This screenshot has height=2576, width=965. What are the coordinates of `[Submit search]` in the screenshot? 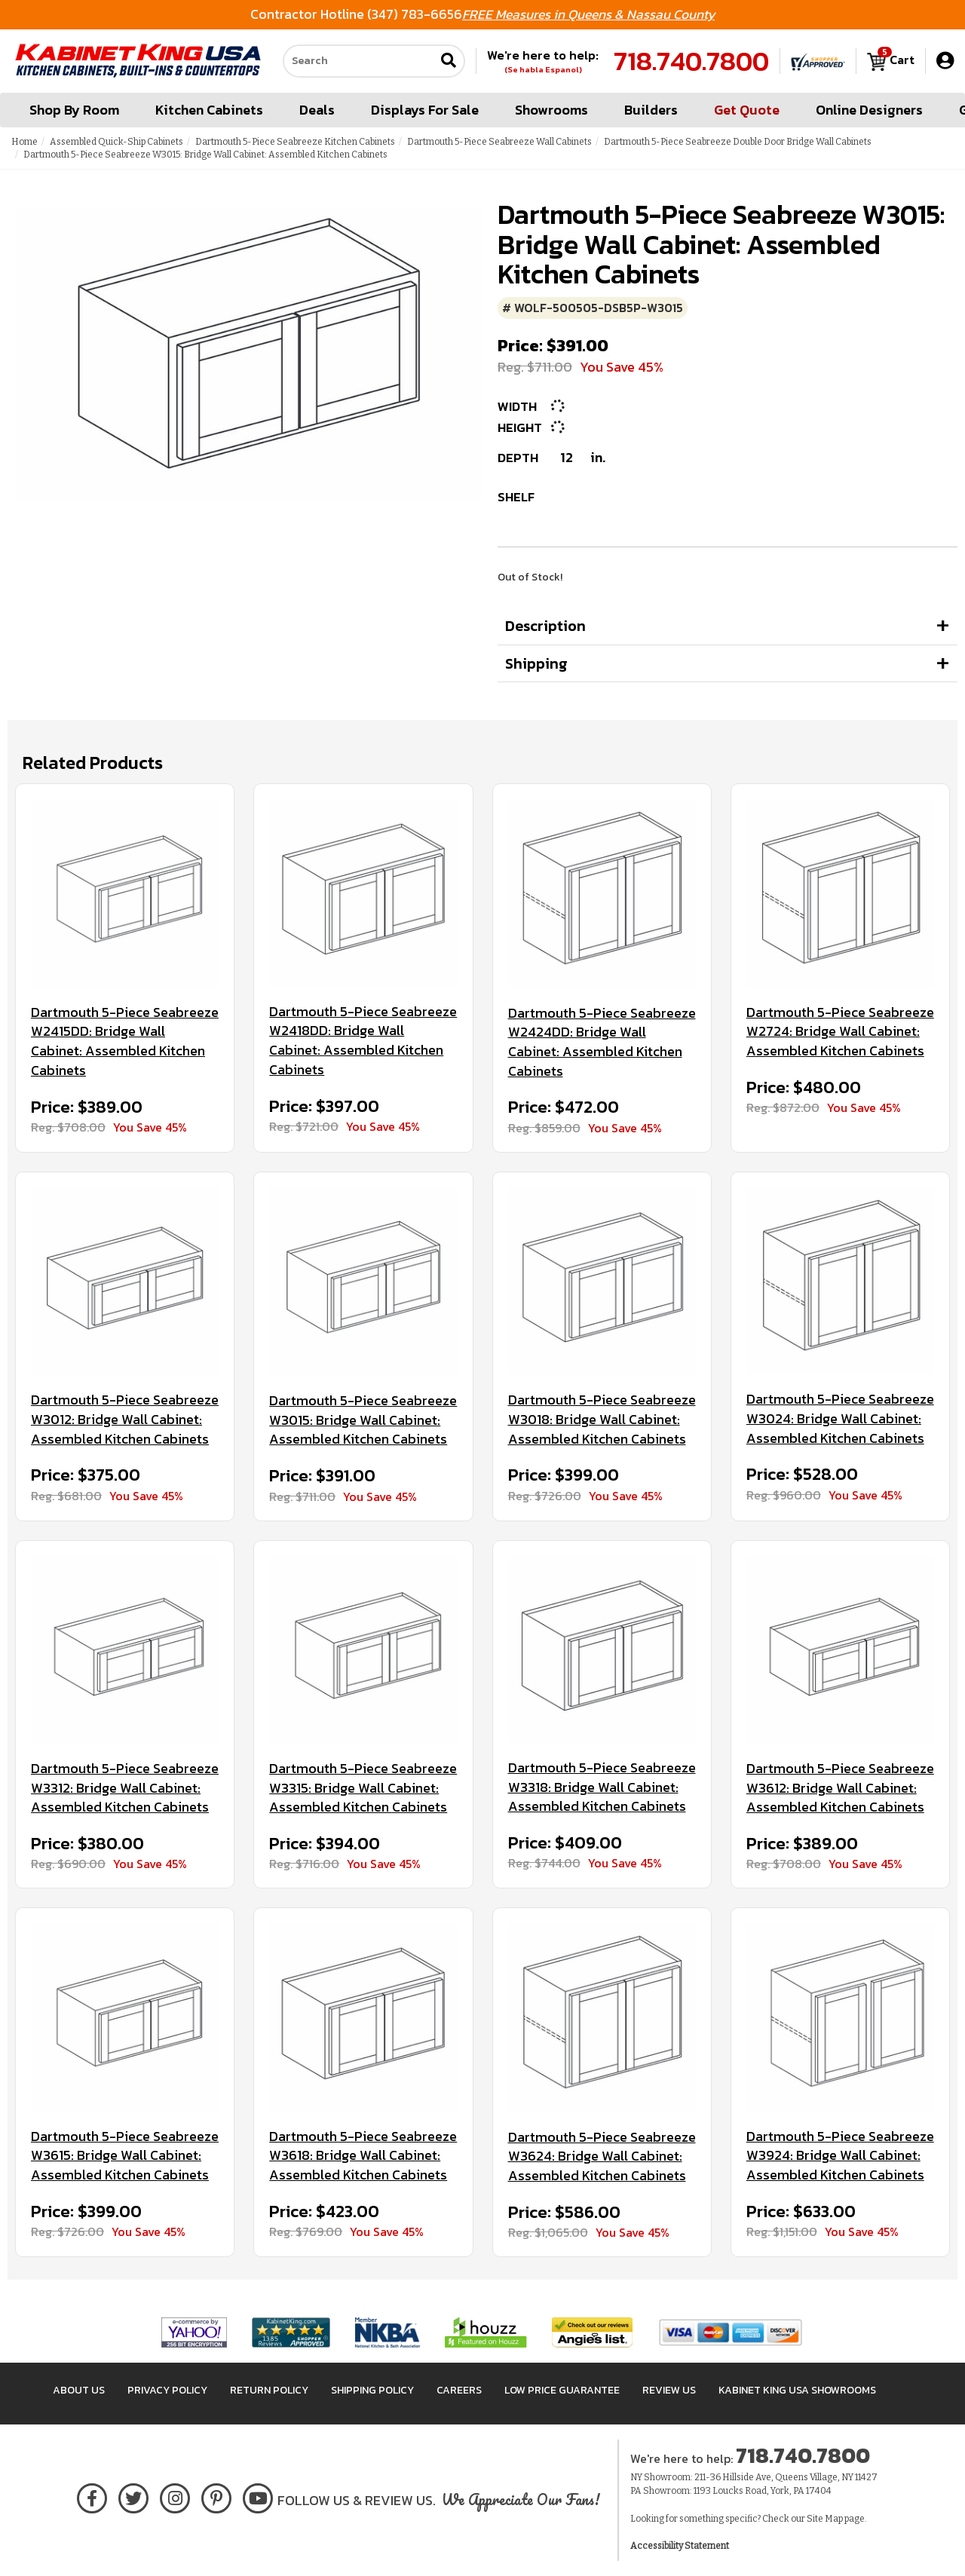 It's located at (448, 61).